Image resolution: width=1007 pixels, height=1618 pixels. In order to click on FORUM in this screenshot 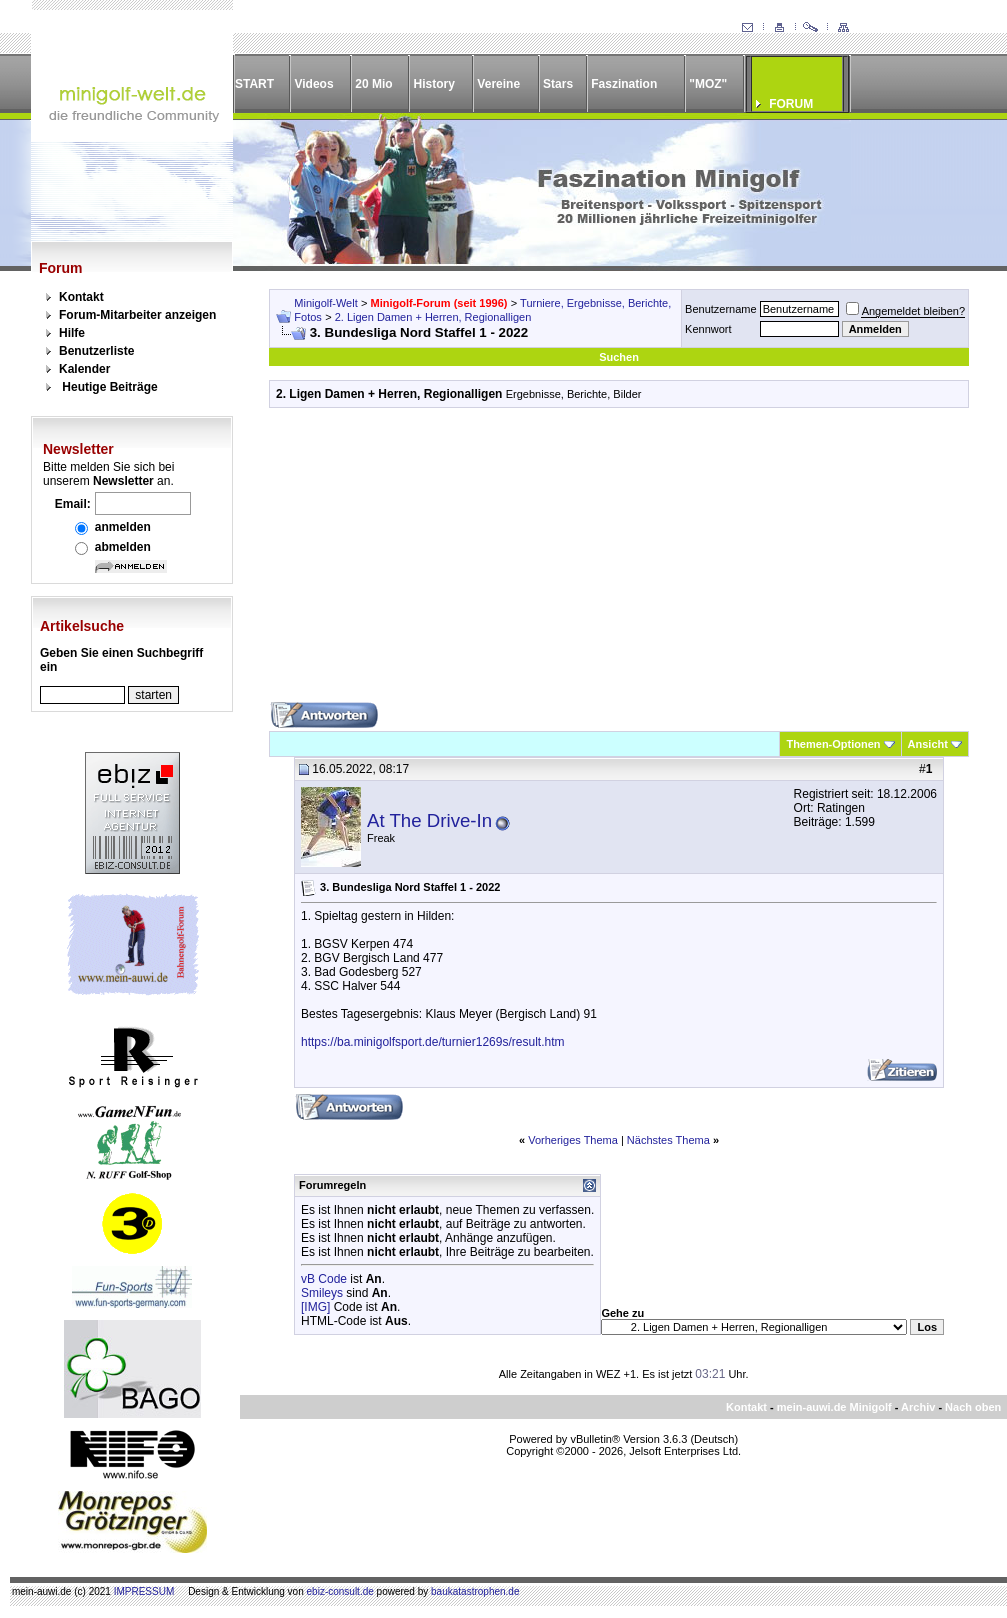, I will do `click(791, 104)`.